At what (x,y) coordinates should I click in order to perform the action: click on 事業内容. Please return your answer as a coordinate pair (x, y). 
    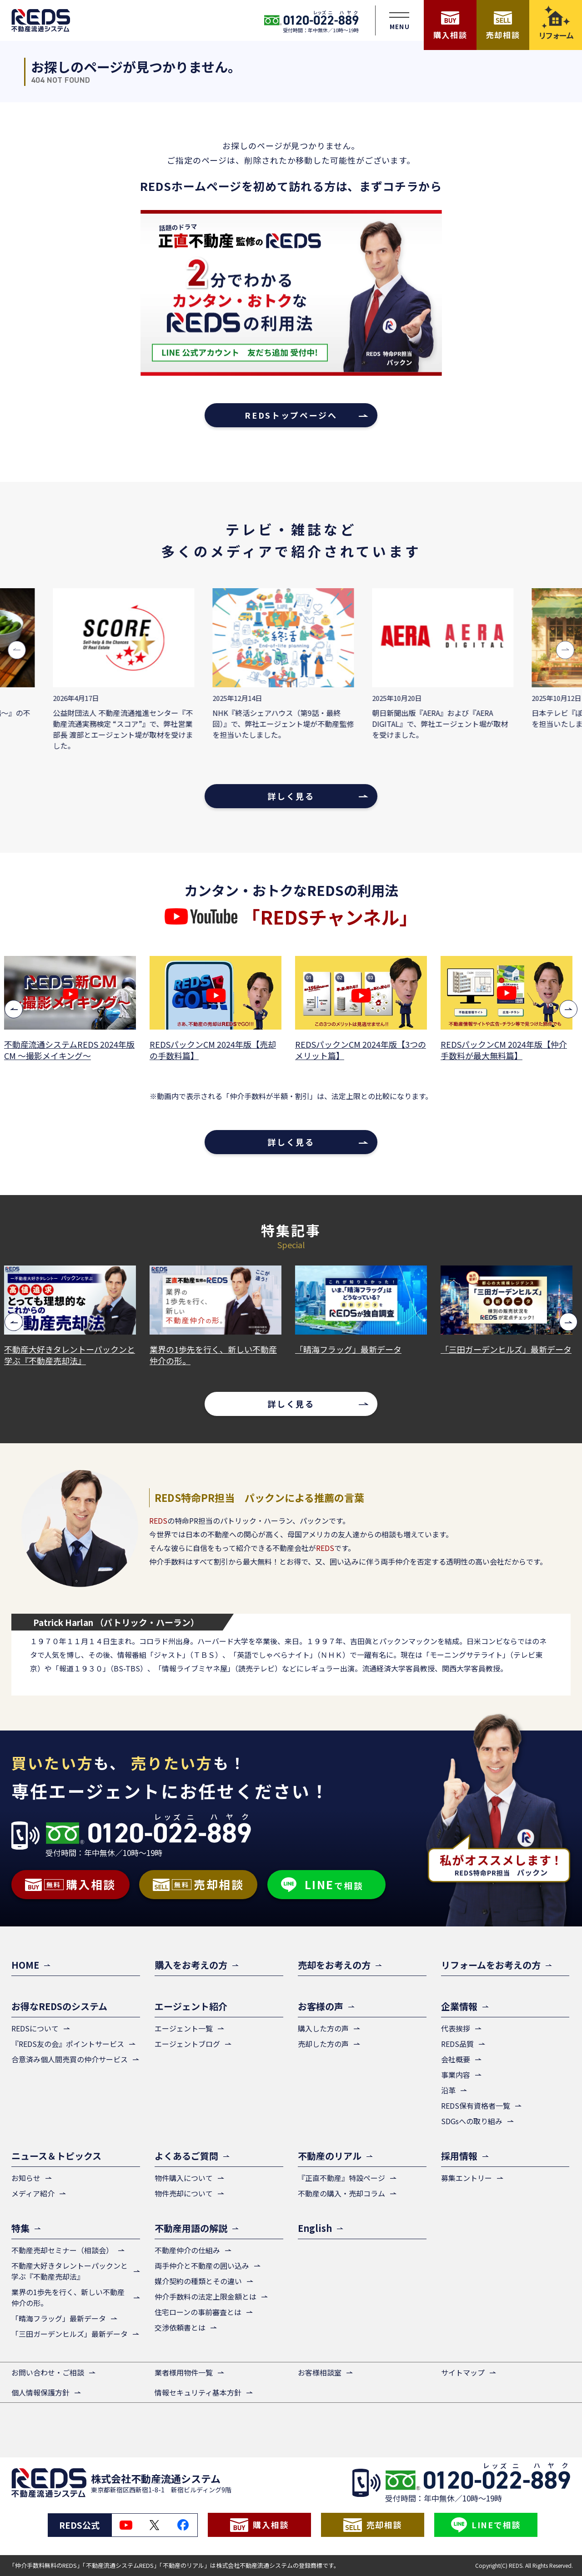
    Looking at the image, I should click on (455, 2074).